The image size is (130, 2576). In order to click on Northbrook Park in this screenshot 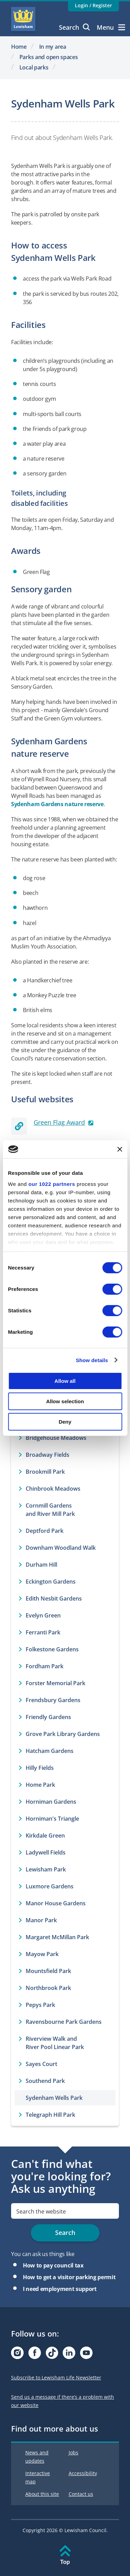, I will do `click(48, 1988)`.